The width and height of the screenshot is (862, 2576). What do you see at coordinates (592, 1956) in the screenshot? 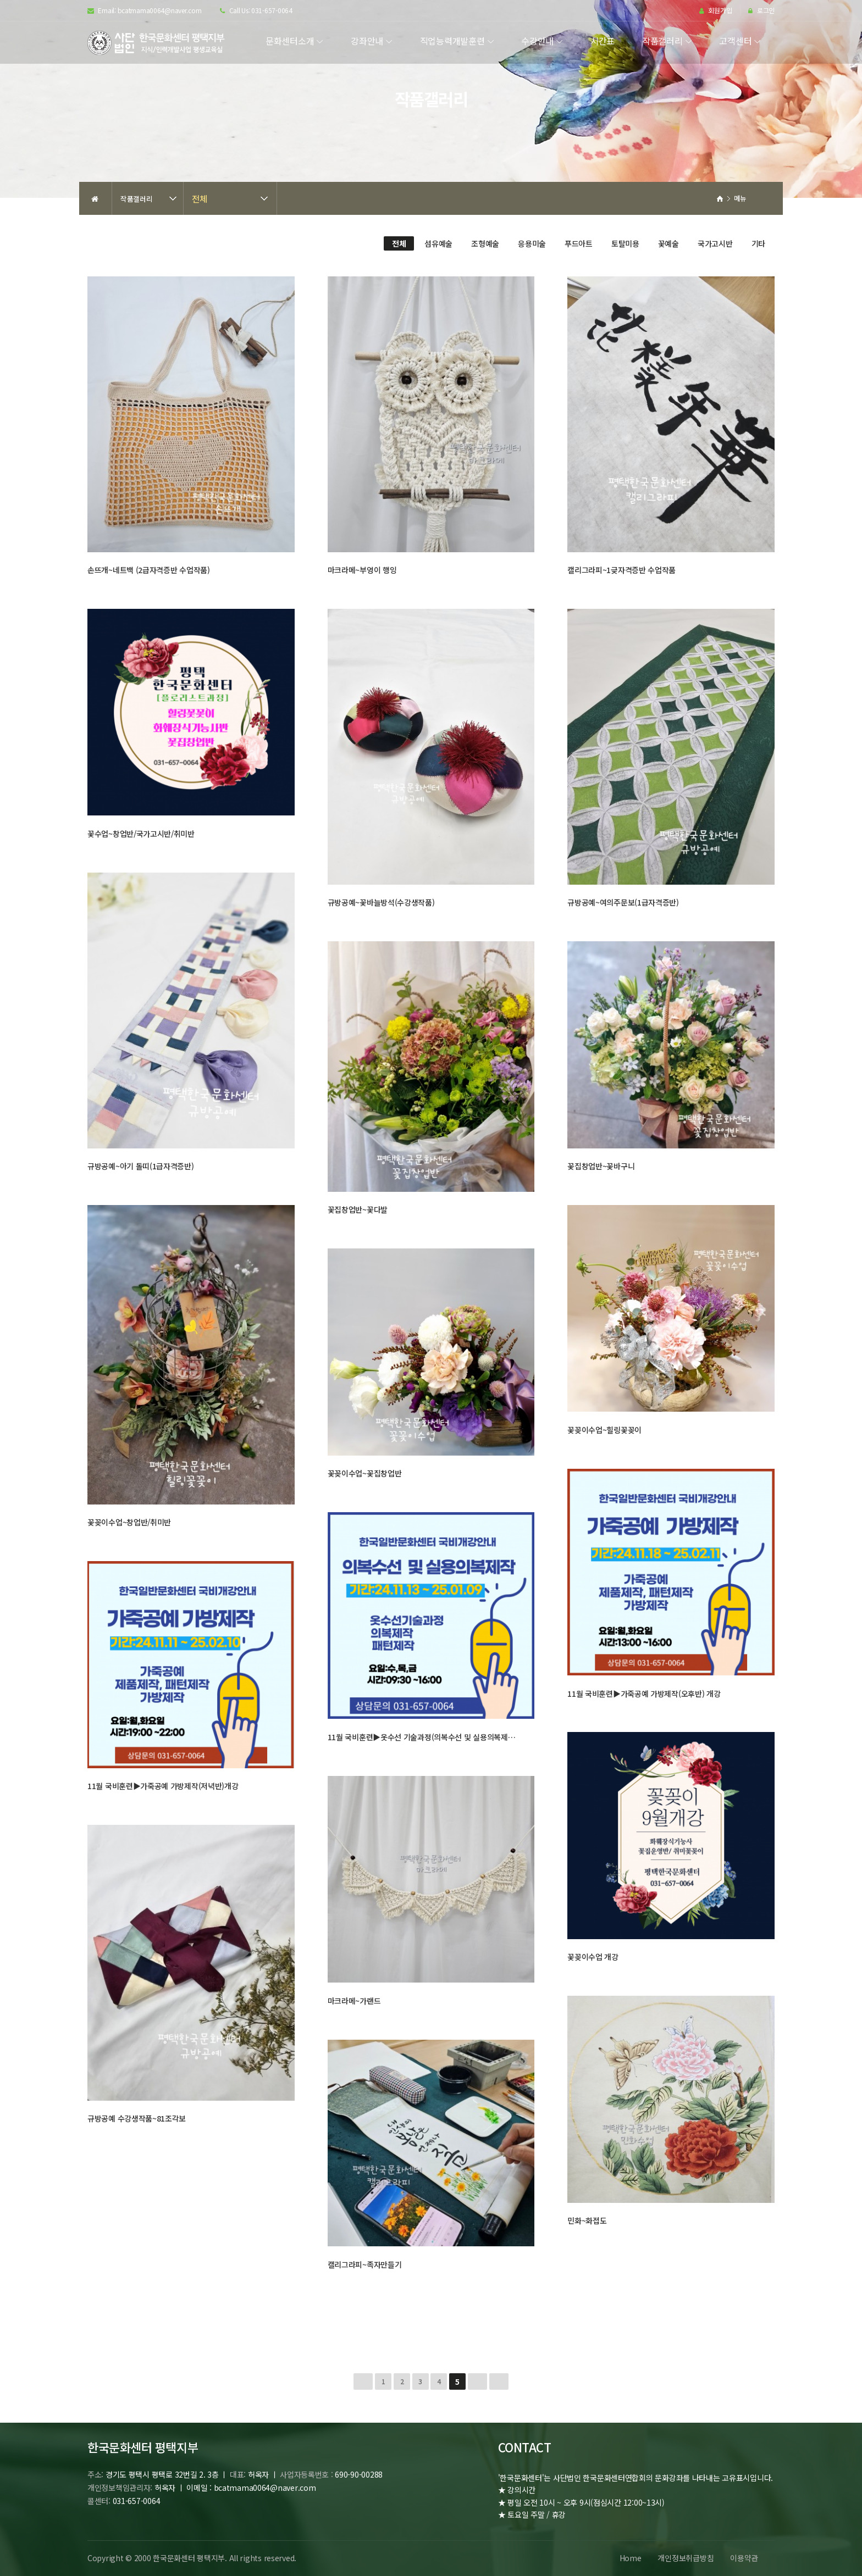
I see `꽃꽂이수업 개강` at bounding box center [592, 1956].